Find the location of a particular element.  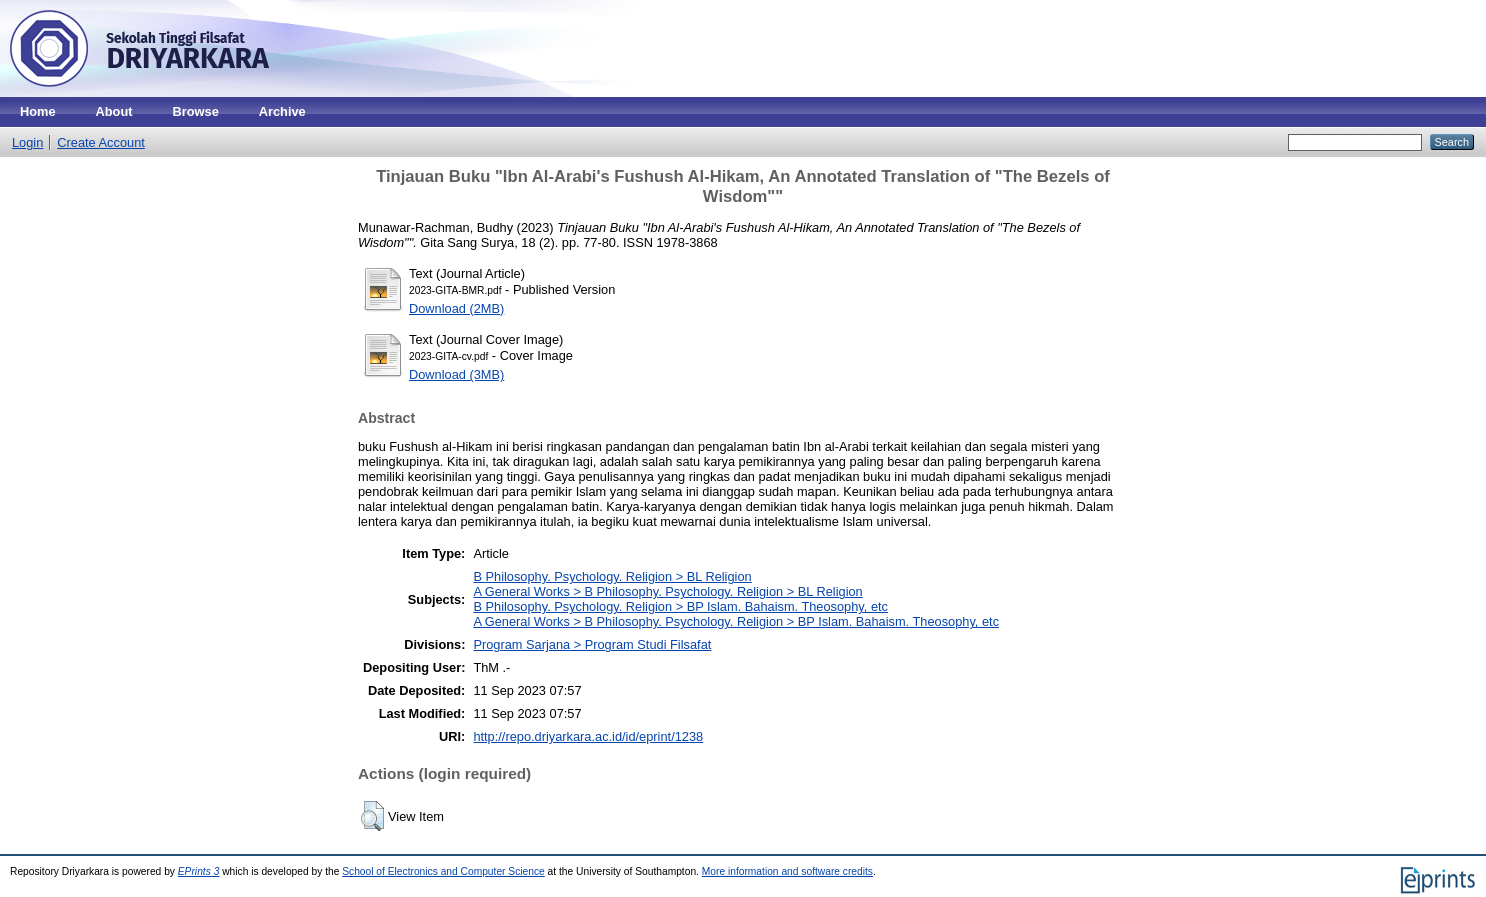

More information and software credits is located at coordinates (787, 871).